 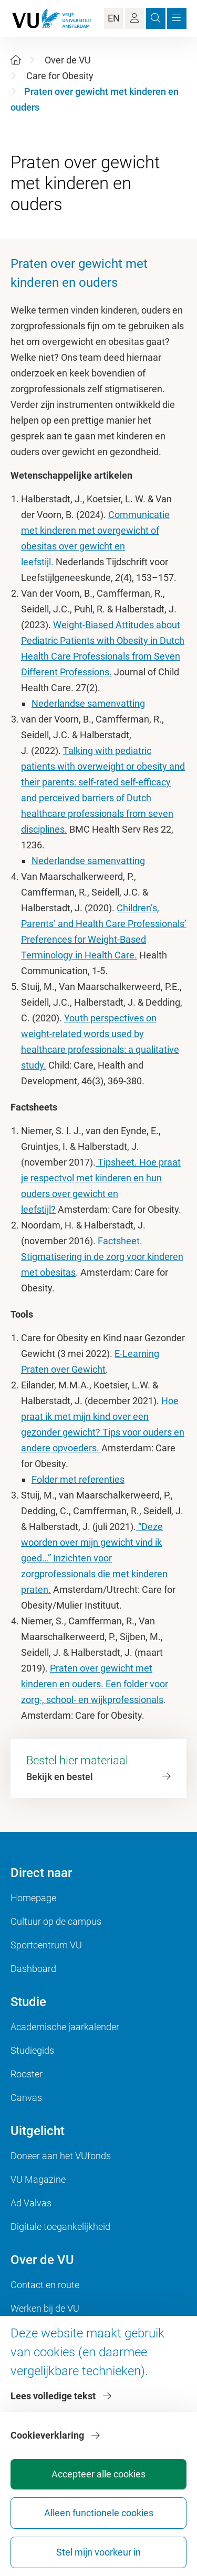 I want to click on [Home], so click(x=16, y=60).